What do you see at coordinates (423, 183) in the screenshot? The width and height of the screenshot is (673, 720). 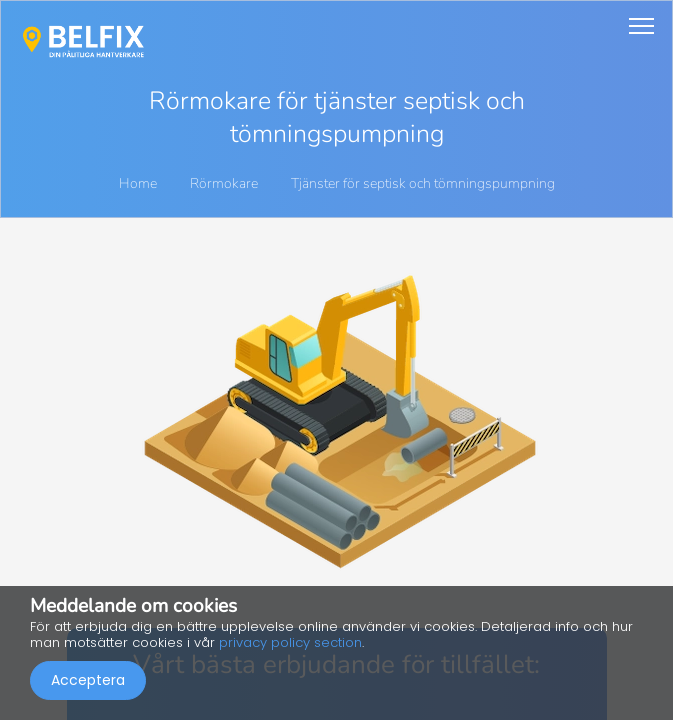 I see `Tjänster för septisk och tömningspumpning` at bounding box center [423, 183].